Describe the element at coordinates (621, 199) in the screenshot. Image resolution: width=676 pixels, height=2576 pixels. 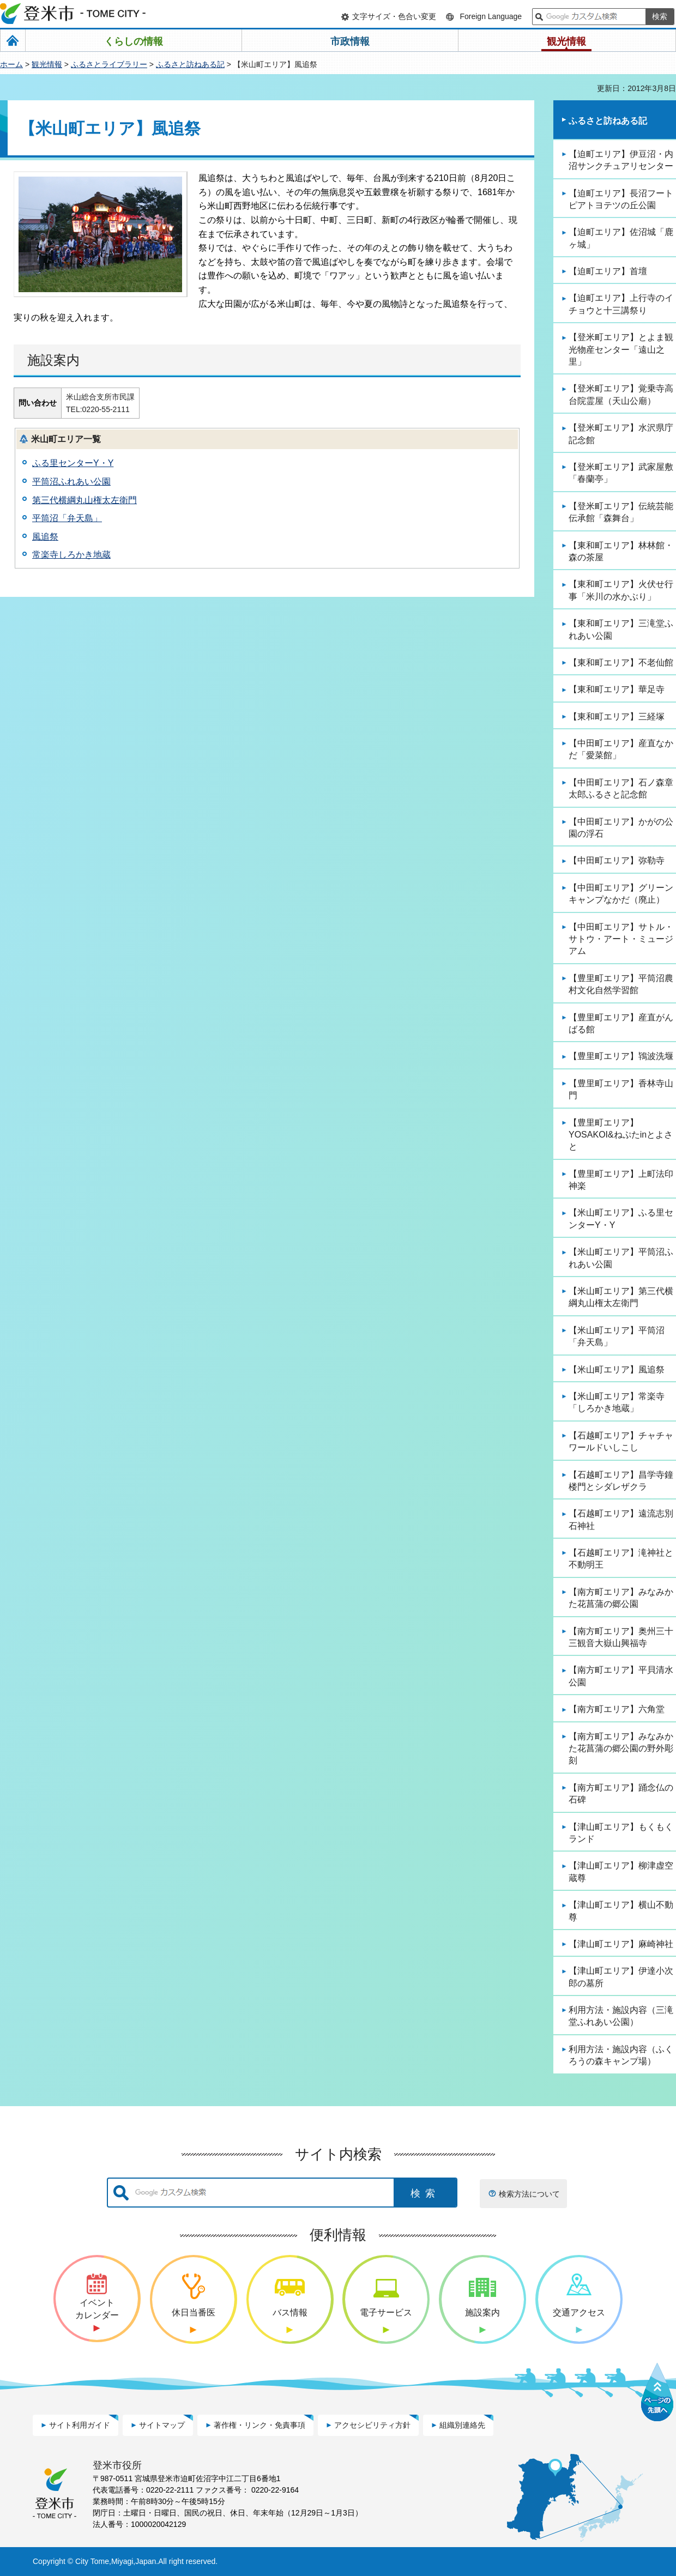
I see `【迫町エリア】長沼フートピアトヨテツの丘公園` at that location.